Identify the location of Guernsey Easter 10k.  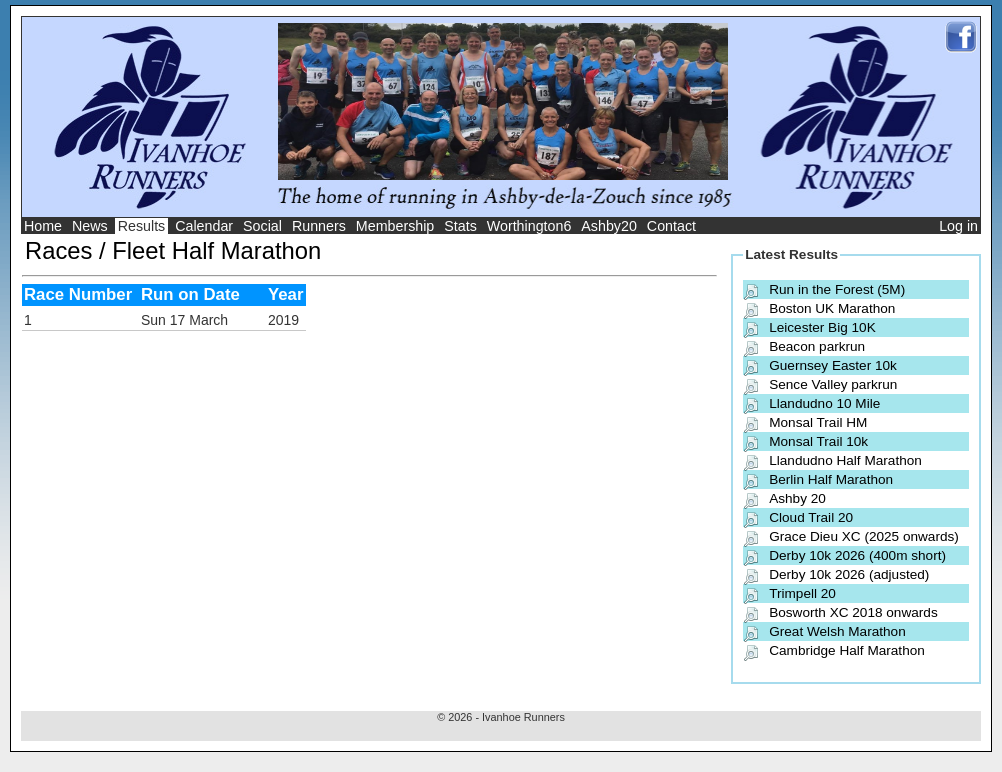
(833, 365).